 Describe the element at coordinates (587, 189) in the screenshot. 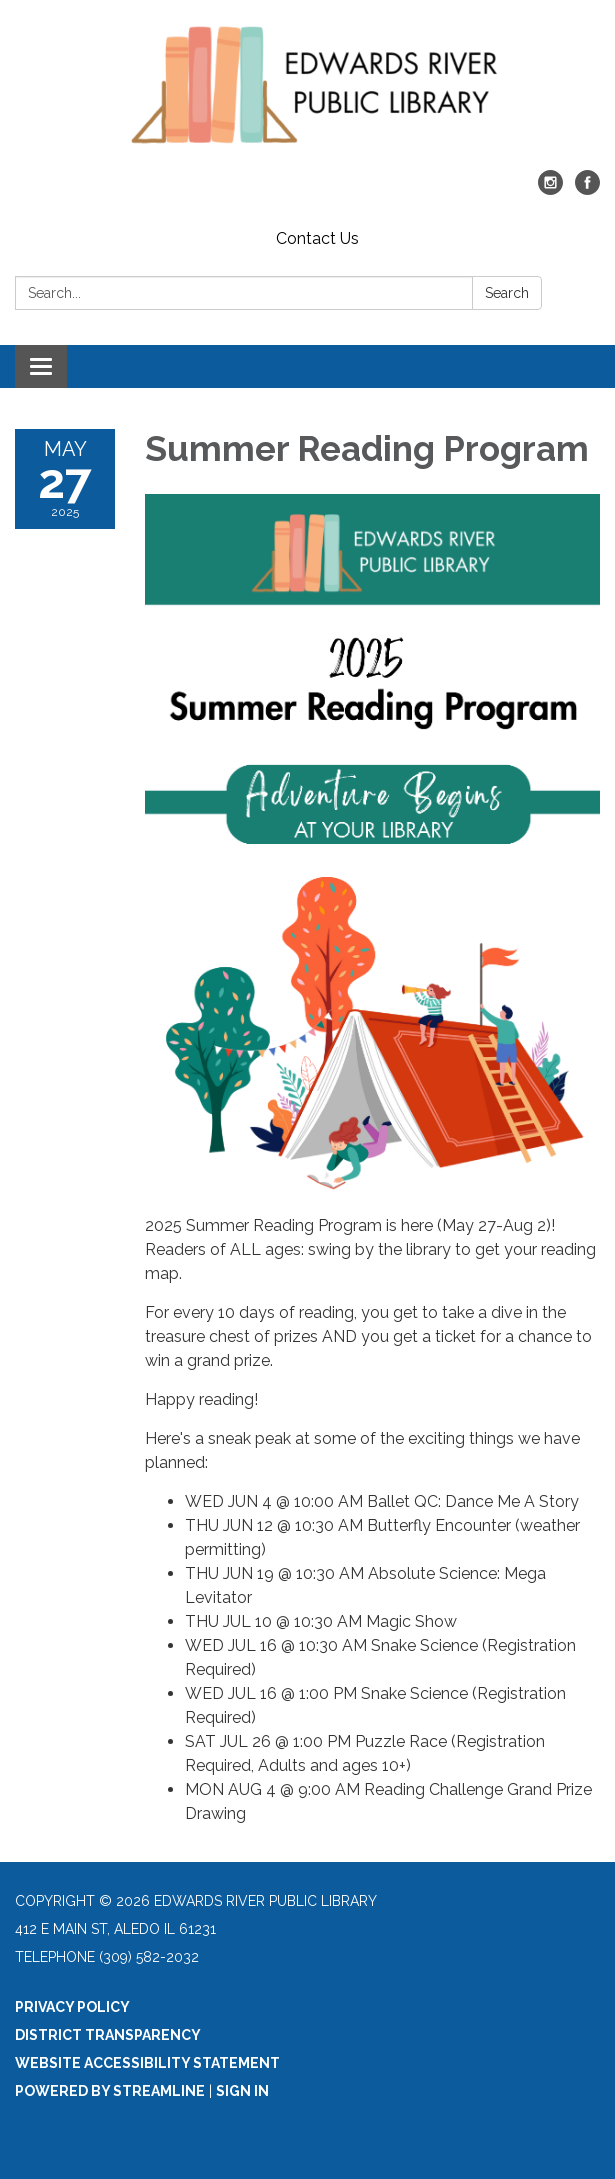

I see `[facebook]` at that location.